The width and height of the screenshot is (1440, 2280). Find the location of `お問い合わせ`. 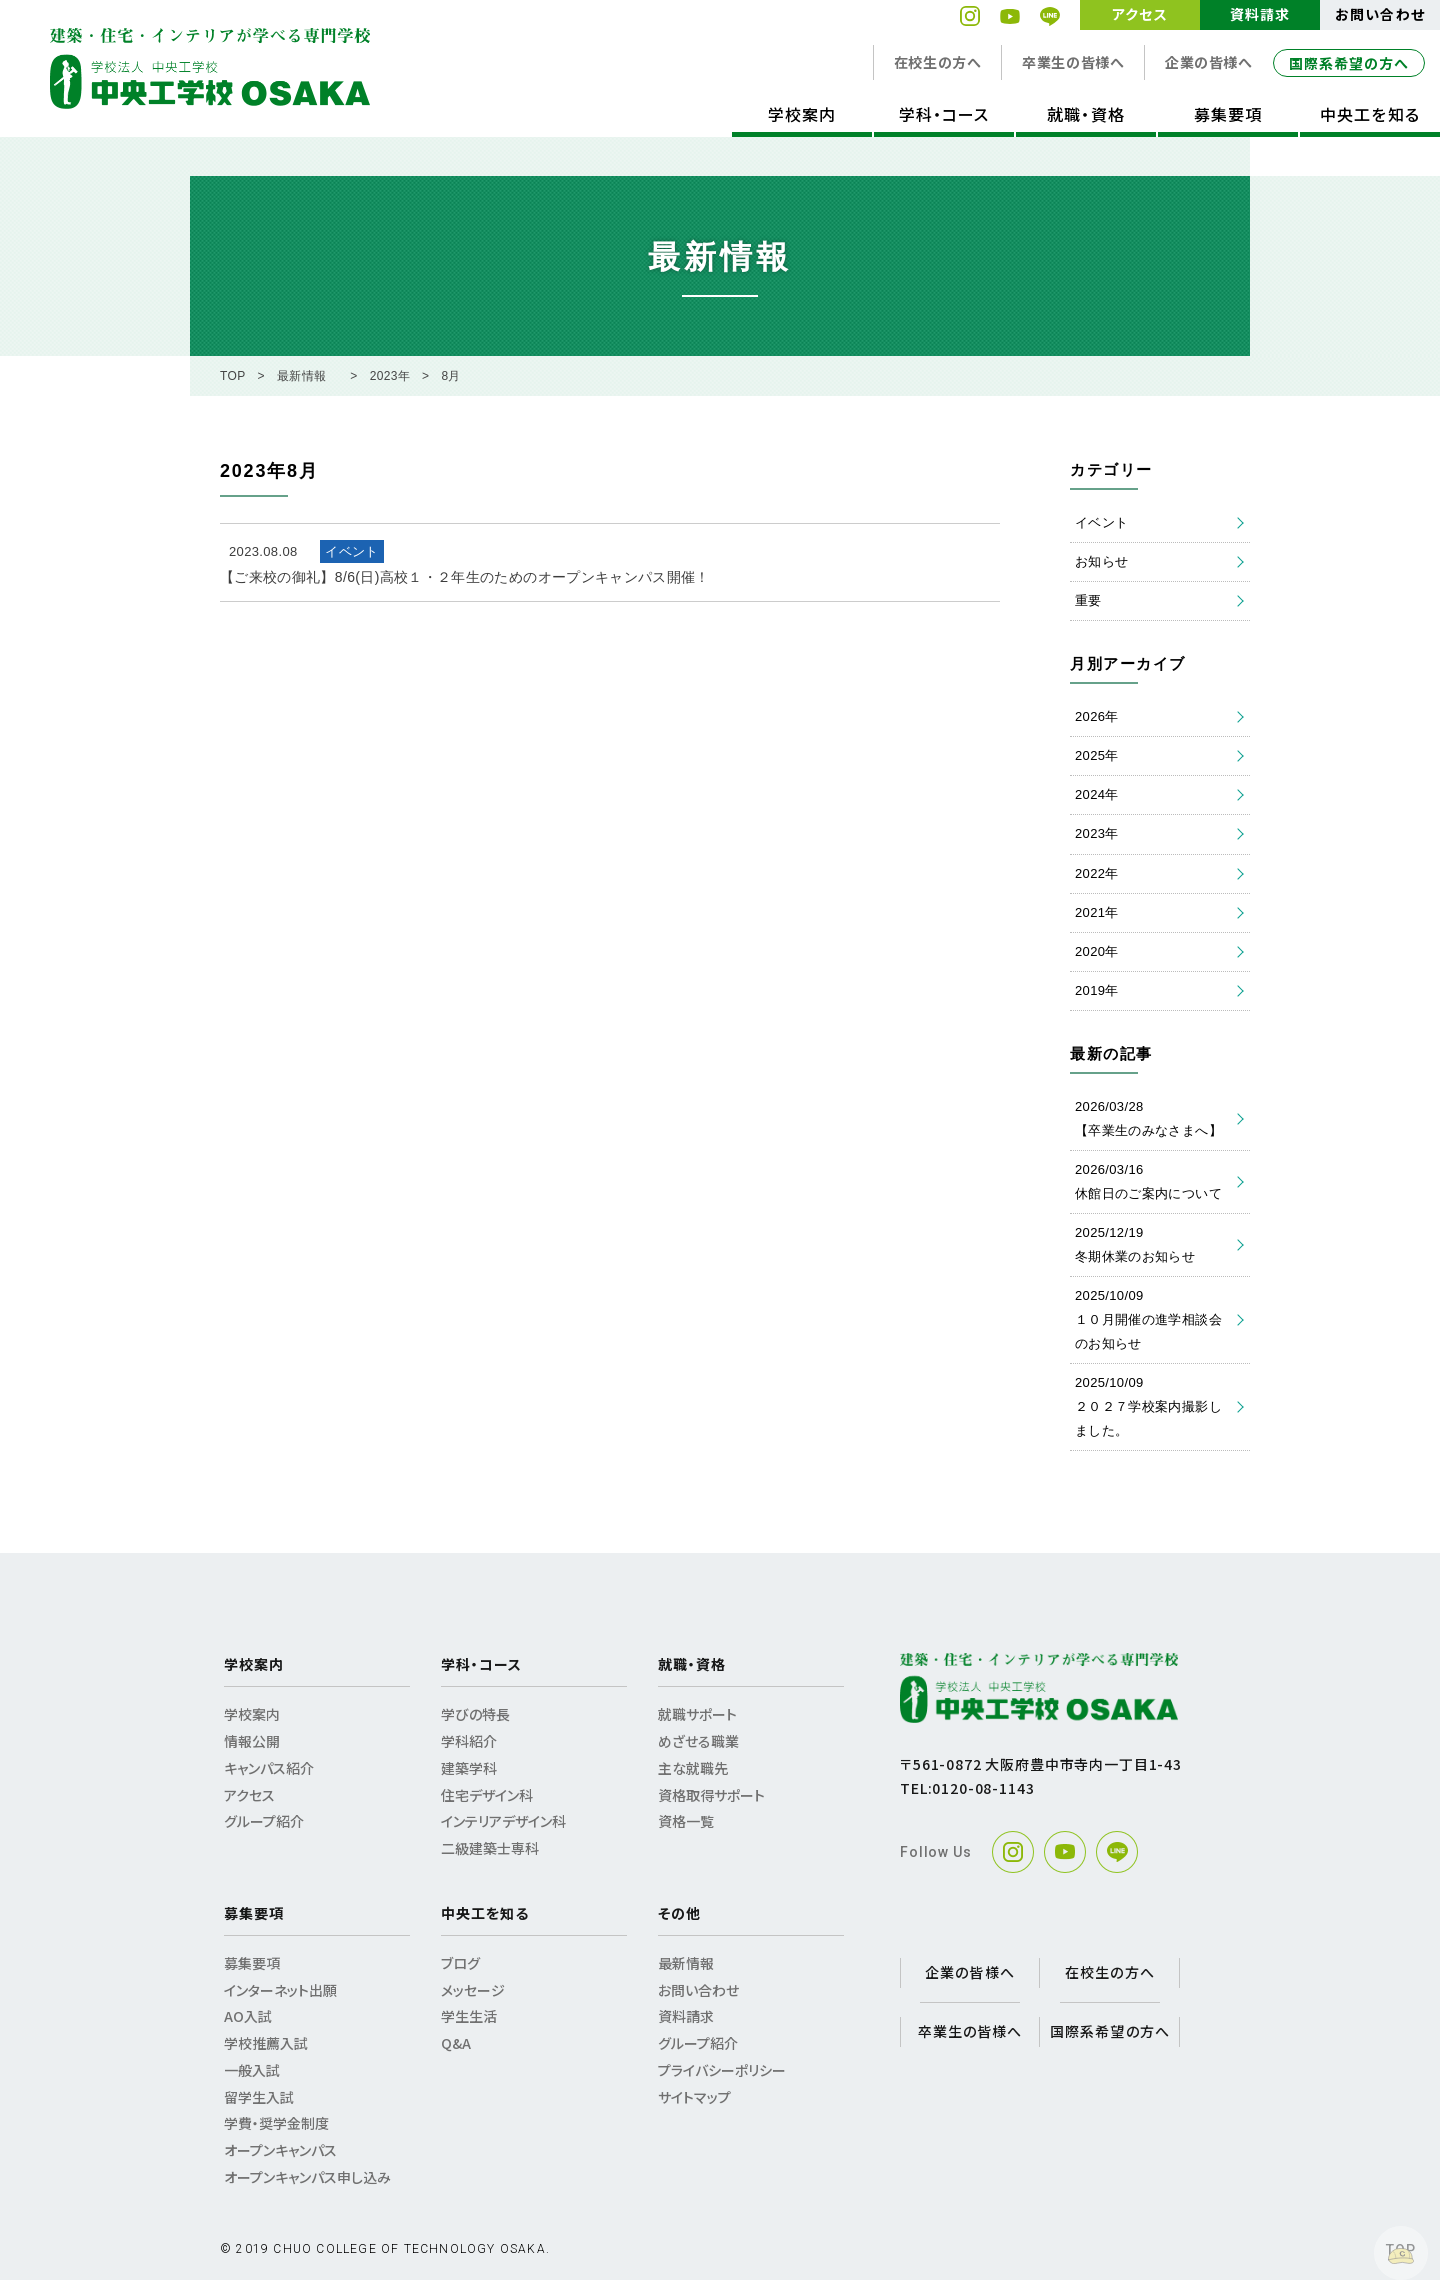

お問い合わせ is located at coordinates (1379, 14).